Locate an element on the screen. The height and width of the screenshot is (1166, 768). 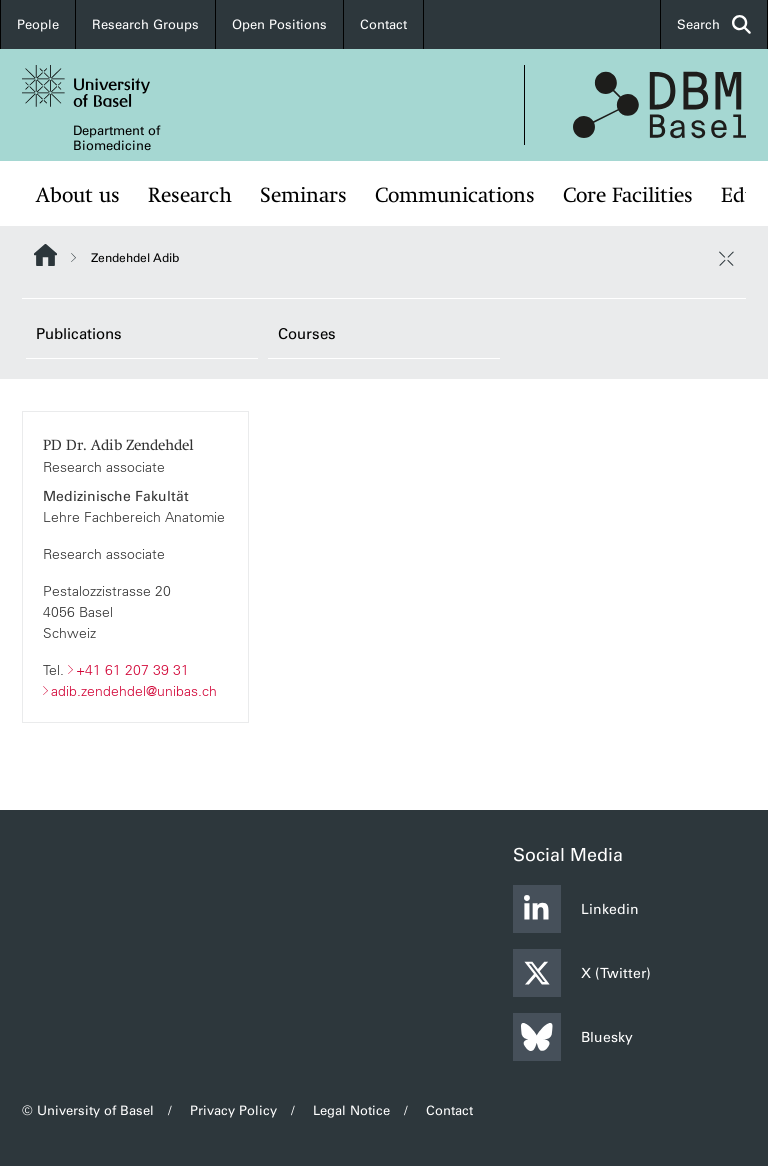
X (Twitter) is located at coordinates (582, 973).